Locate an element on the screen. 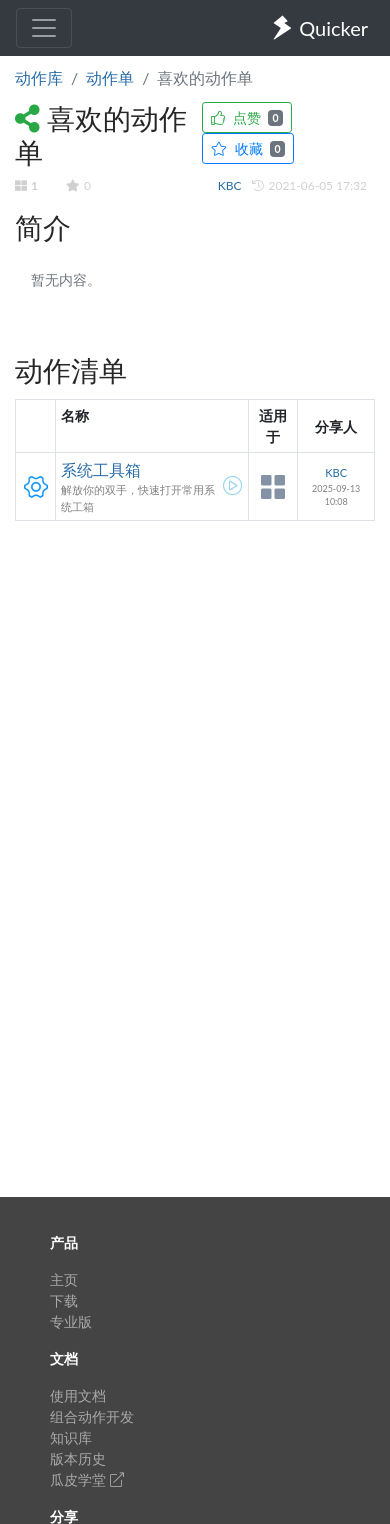 The image size is (390, 1524). 下载 is located at coordinates (64, 1300).